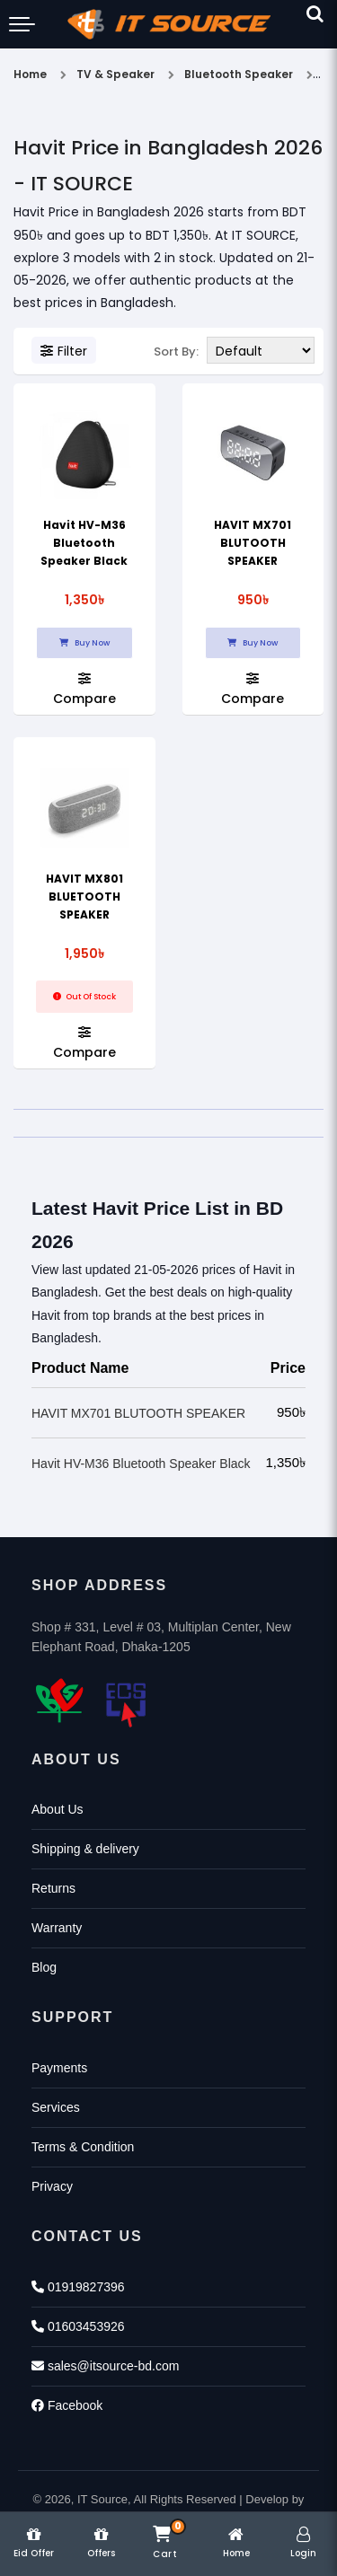 This screenshot has height=2576, width=337. What do you see at coordinates (78, 2287) in the screenshot?
I see `01919827396` at bounding box center [78, 2287].